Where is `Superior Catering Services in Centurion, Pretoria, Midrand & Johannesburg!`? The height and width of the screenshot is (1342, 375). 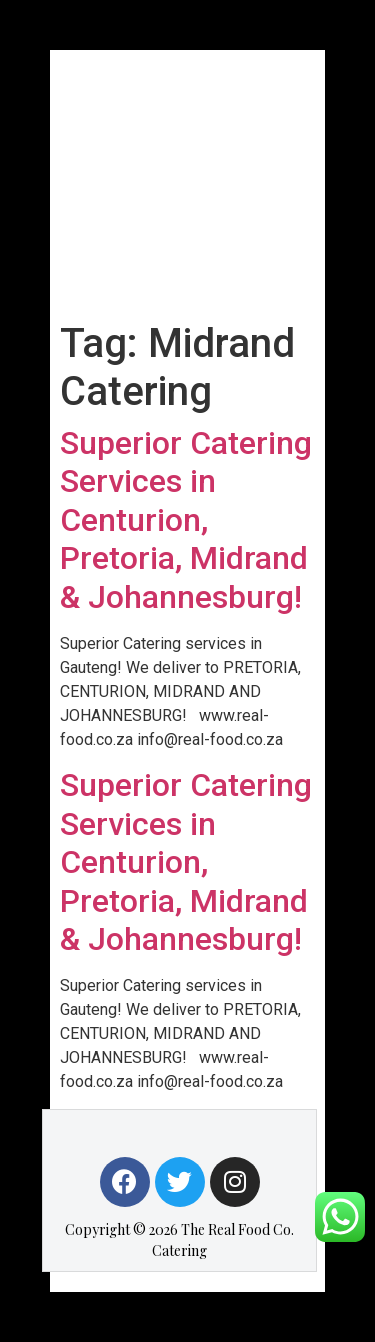 Superior Catering Services in Centurion, Pretoria, Midrand & Johannesburg! is located at coordinates (186, 520).